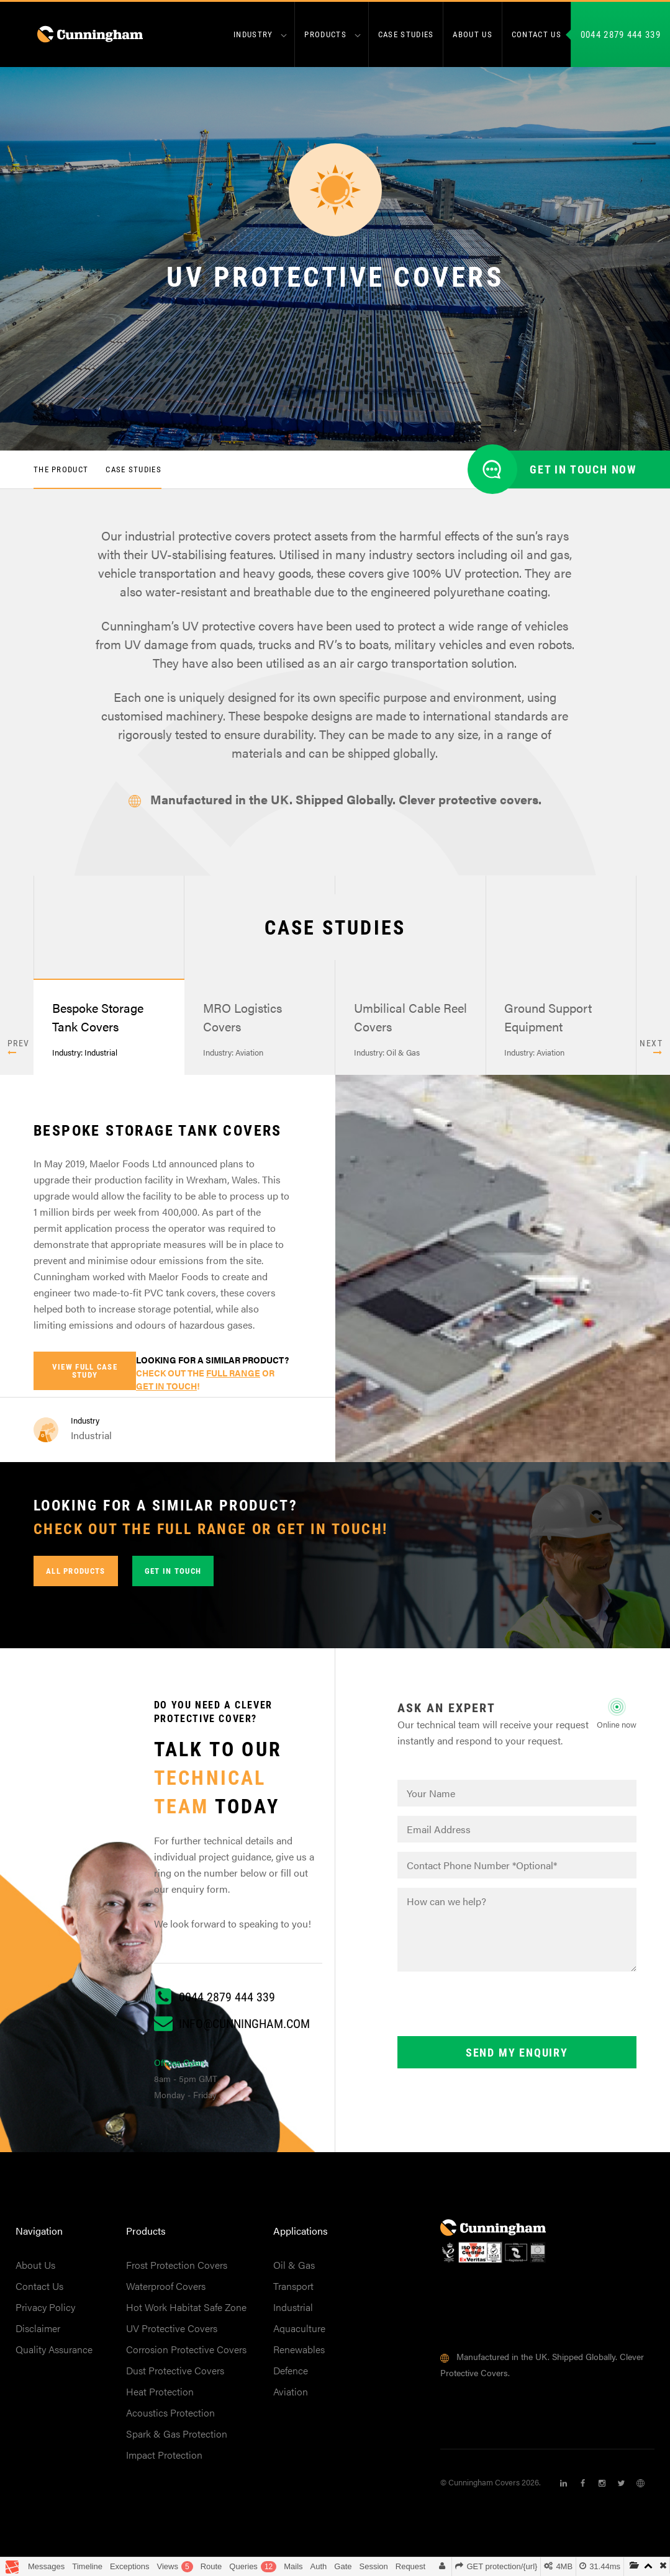 The height and width of the screenshot is (2576, 670). Describe the element at coordinates (171, 2332) in the screenshot. I see `UV Protective Covers` at that location.